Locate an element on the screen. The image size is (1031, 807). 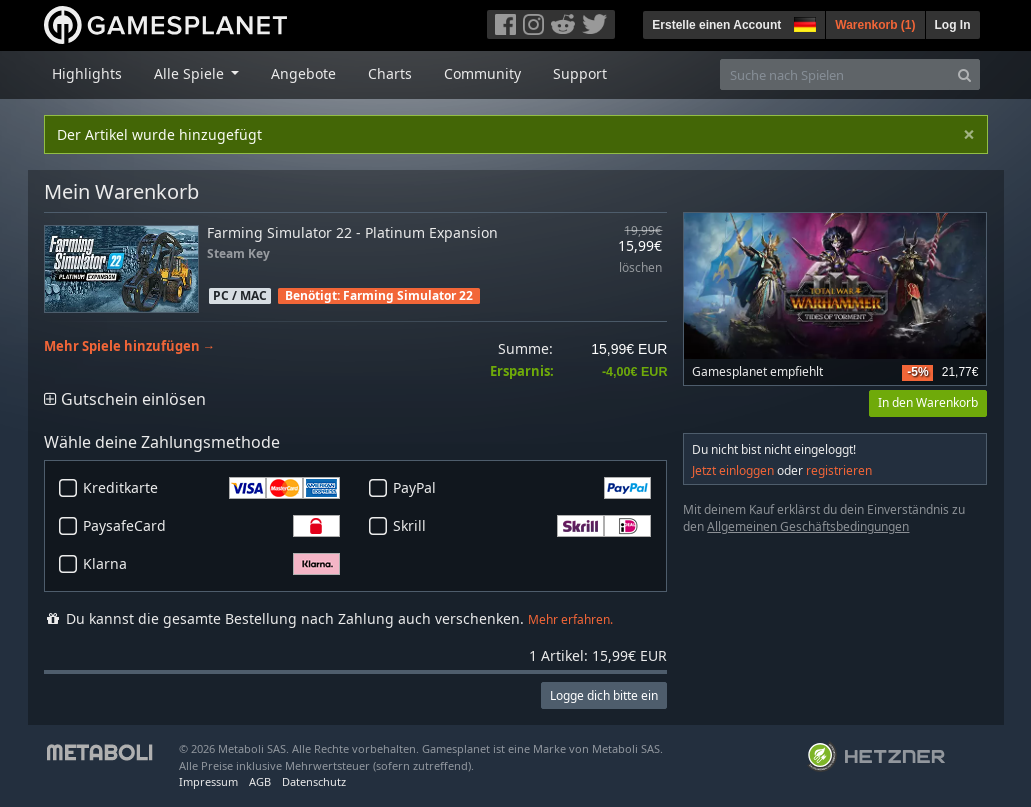
Skrill is located at coordinates (522, 526).